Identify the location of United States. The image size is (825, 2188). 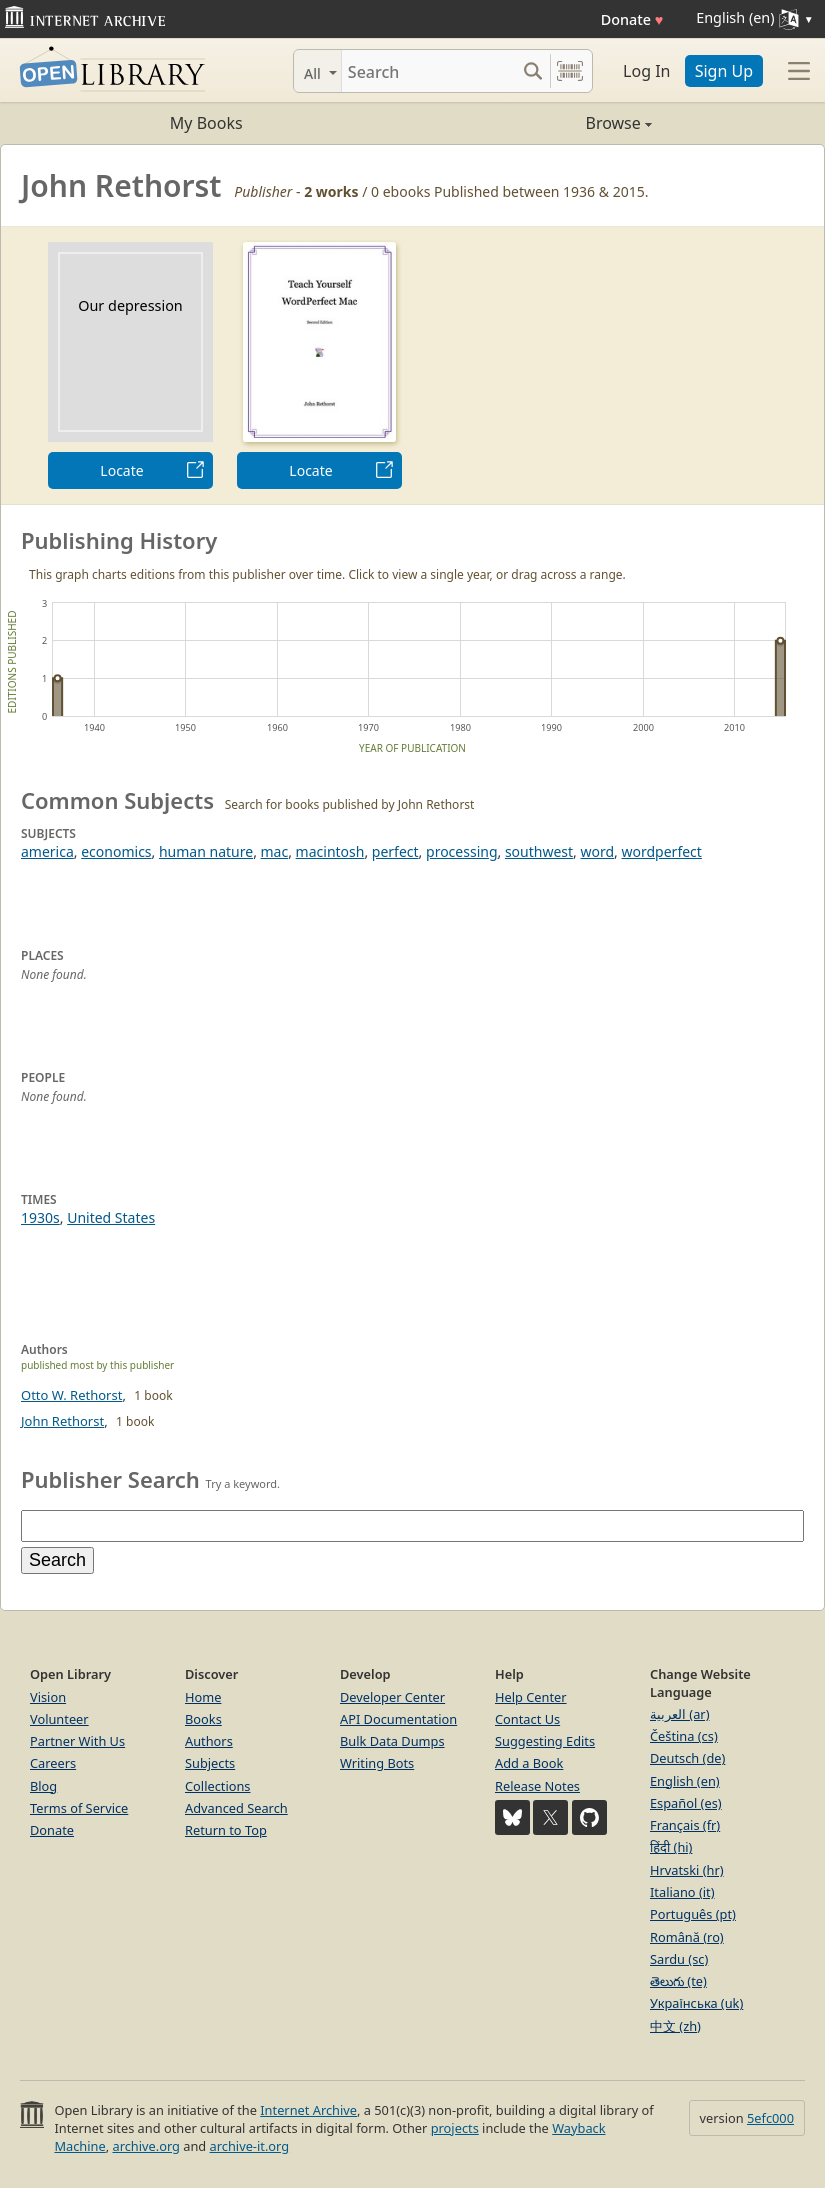
(111, 1217).